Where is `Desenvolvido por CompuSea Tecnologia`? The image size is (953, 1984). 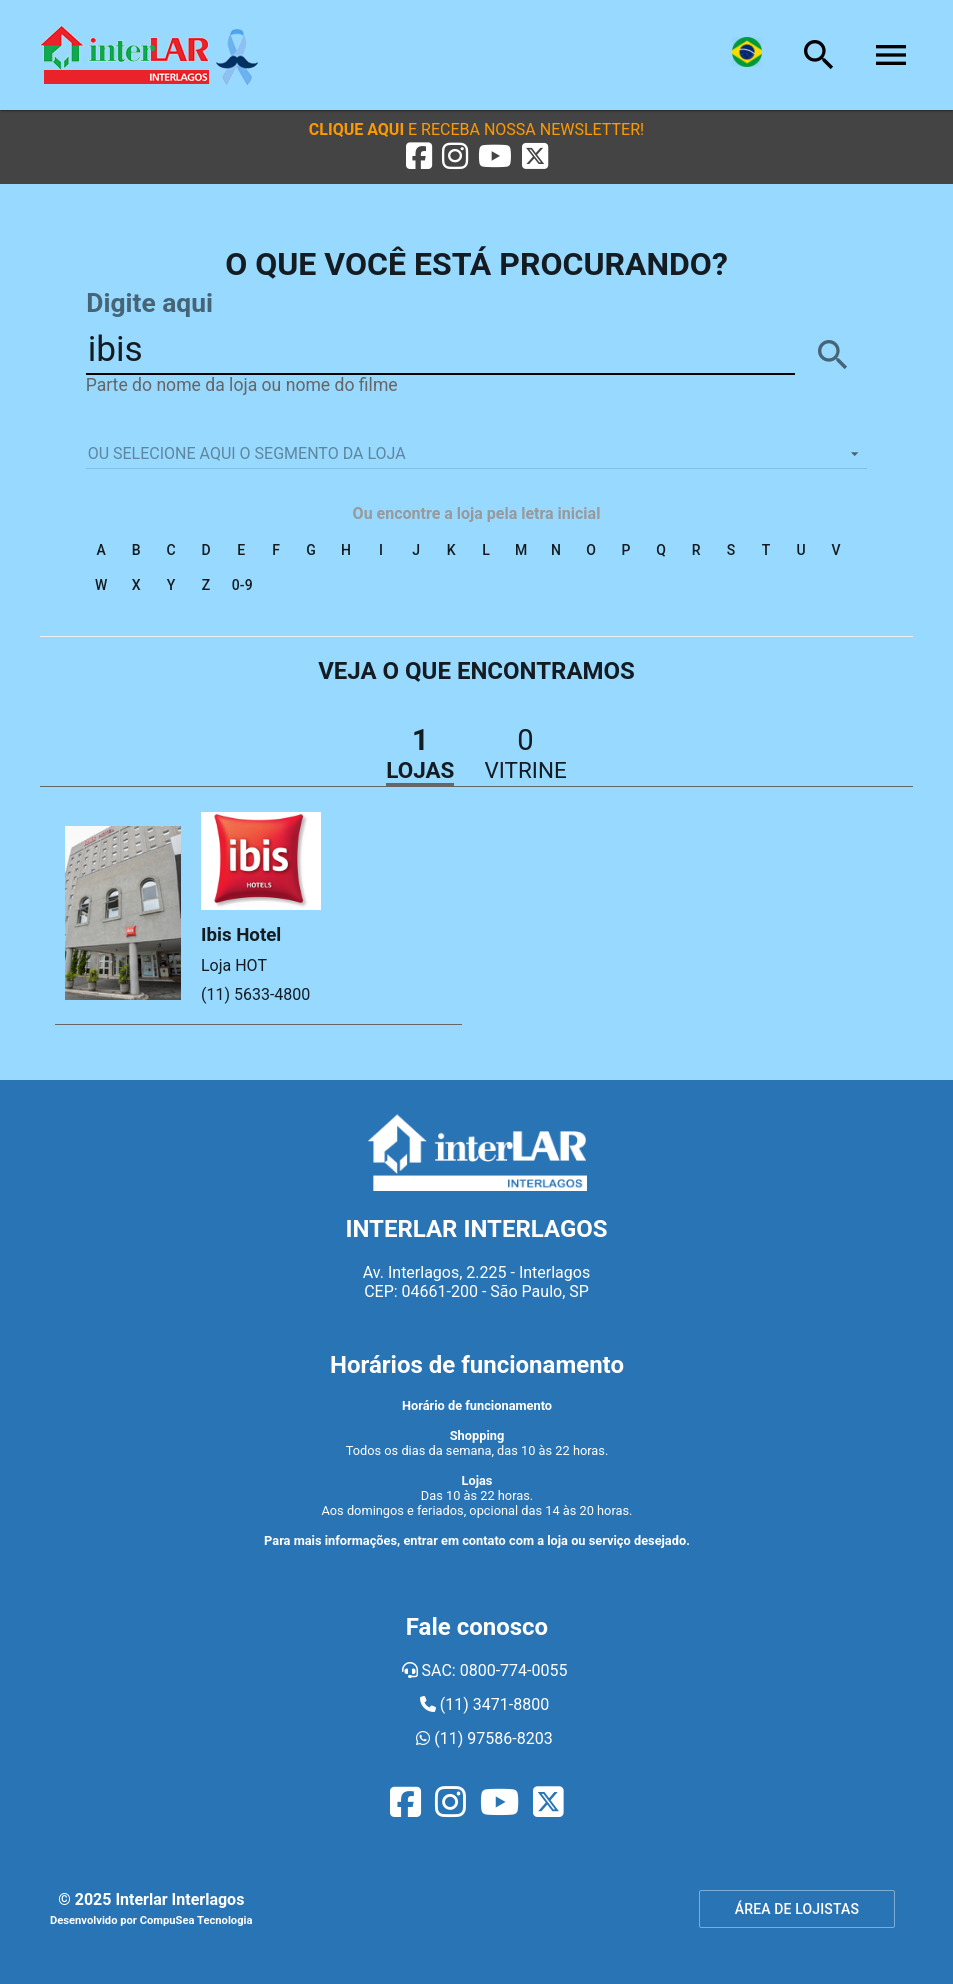 Desenvolvido por CompuSea Tecnologia is located at coordinates (151, 1920).